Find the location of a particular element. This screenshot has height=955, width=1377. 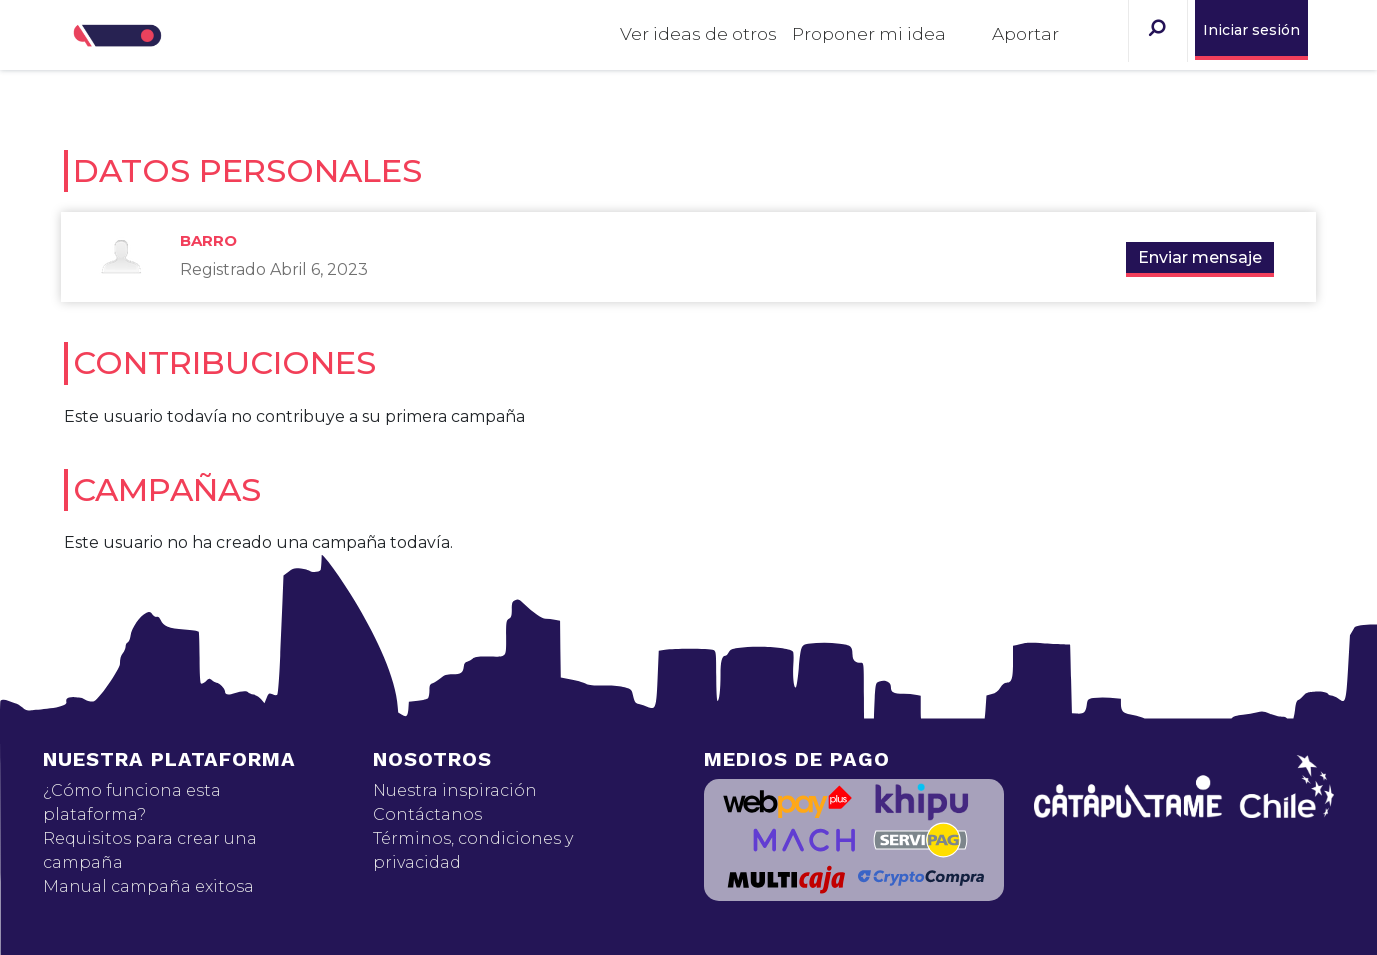

Términos, condiciones y privacidad is located at coordinates (473, 850).